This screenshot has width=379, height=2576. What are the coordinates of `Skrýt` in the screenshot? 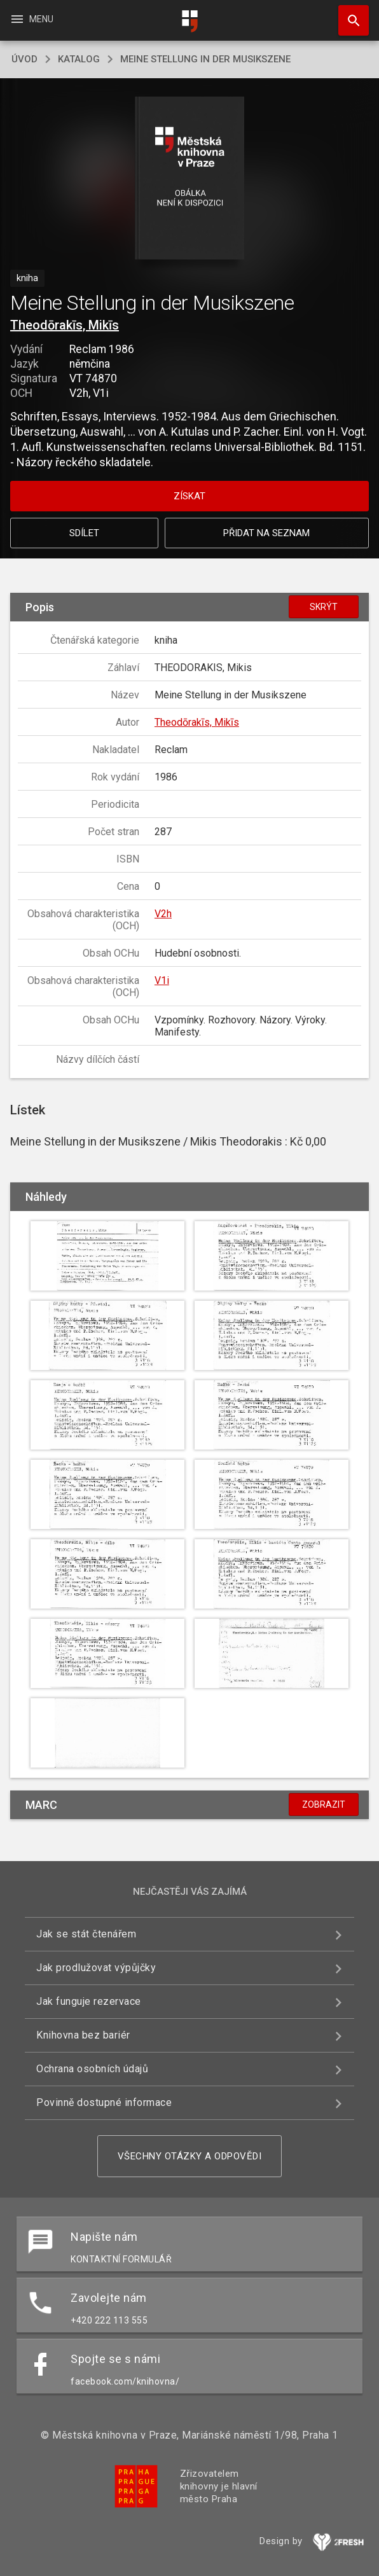 It's located at (324, 607).